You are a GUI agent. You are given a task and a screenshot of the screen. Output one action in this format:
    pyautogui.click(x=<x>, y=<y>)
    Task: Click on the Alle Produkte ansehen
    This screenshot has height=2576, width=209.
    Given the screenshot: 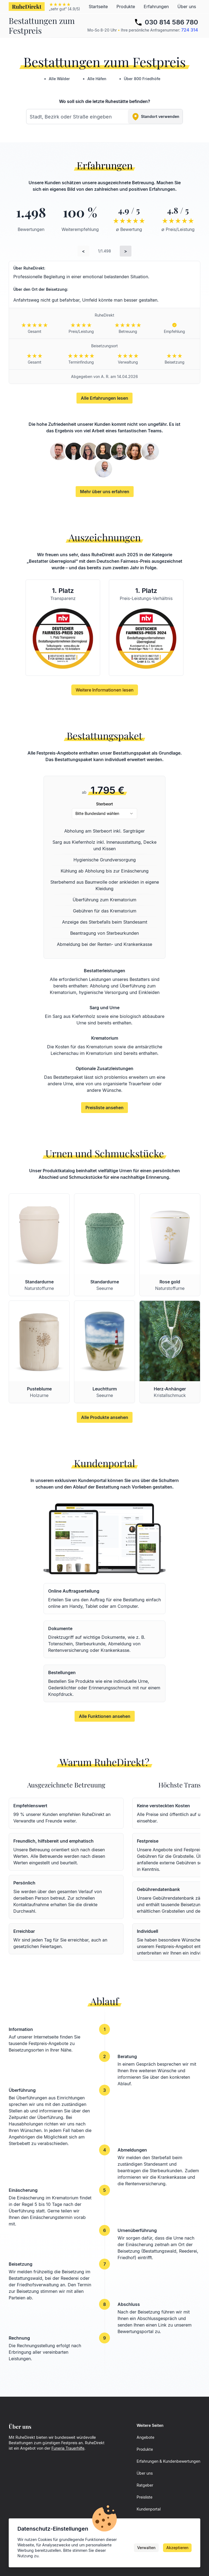 What is the action you would take?
    pyautogui.click(x=104, y=1417)
    